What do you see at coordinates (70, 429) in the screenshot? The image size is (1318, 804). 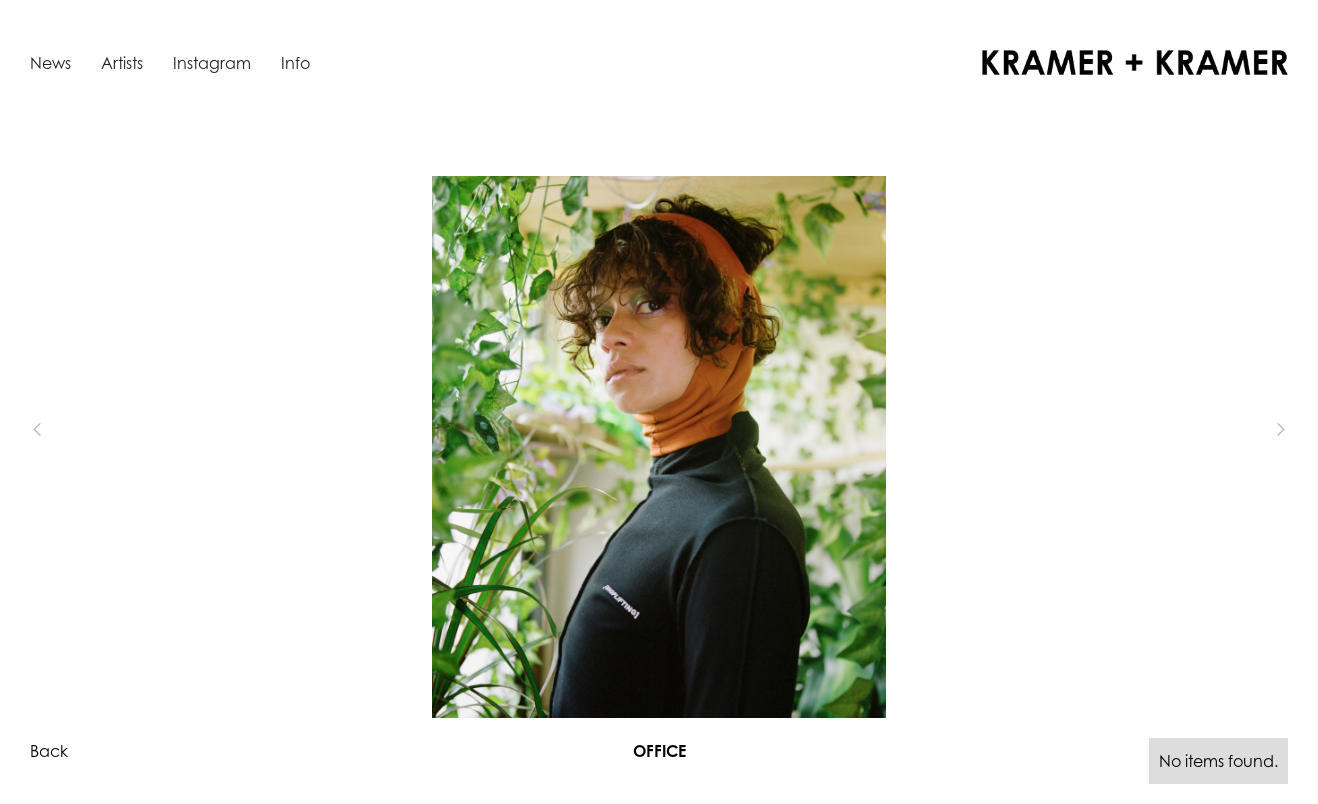 I see `[button]` at bounding box center [70, 429].